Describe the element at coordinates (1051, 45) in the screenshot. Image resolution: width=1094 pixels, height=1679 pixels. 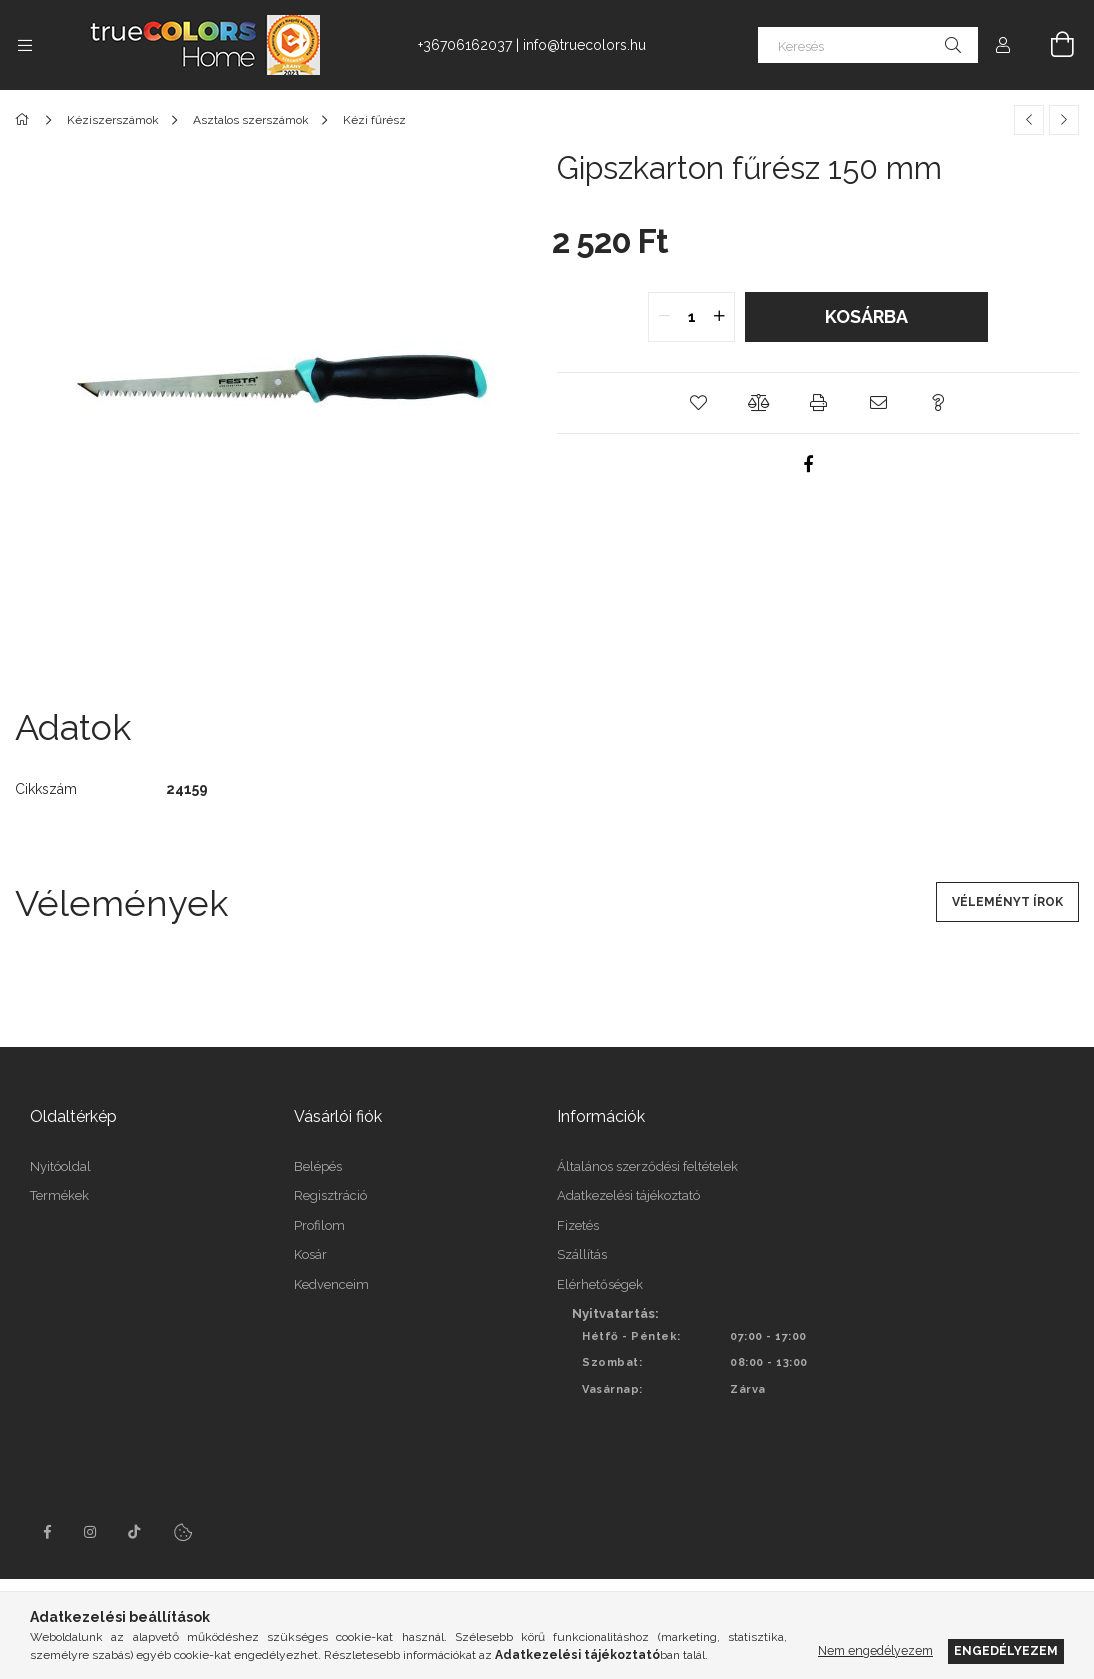
I see `[Kosár megtekintése]` at that location.